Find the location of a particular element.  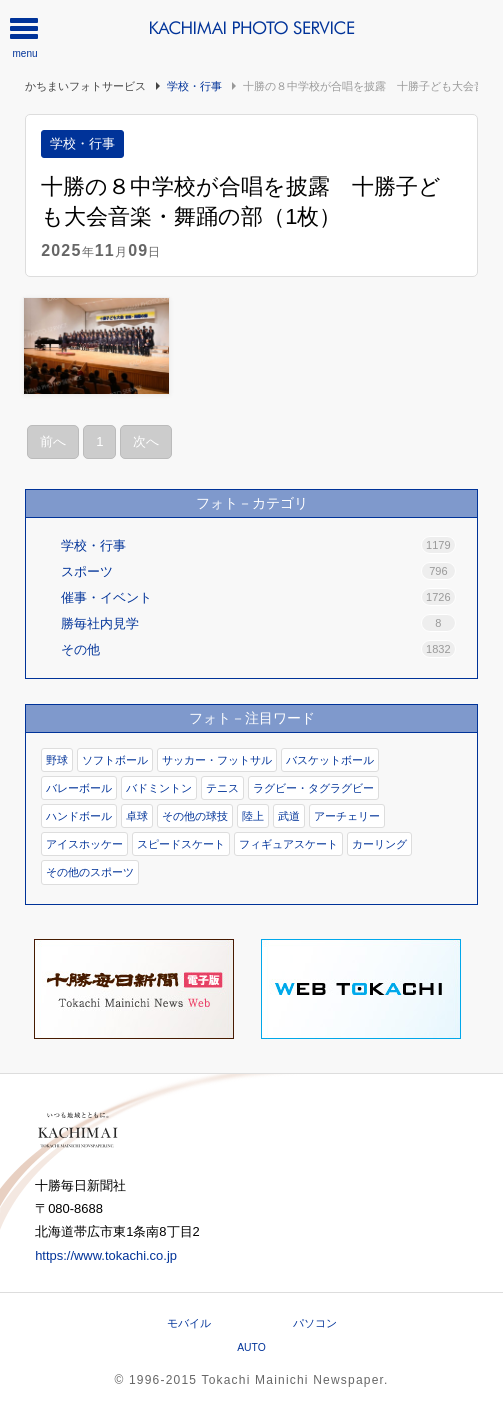

アイスホッケー is located at coordinates (84, 844).